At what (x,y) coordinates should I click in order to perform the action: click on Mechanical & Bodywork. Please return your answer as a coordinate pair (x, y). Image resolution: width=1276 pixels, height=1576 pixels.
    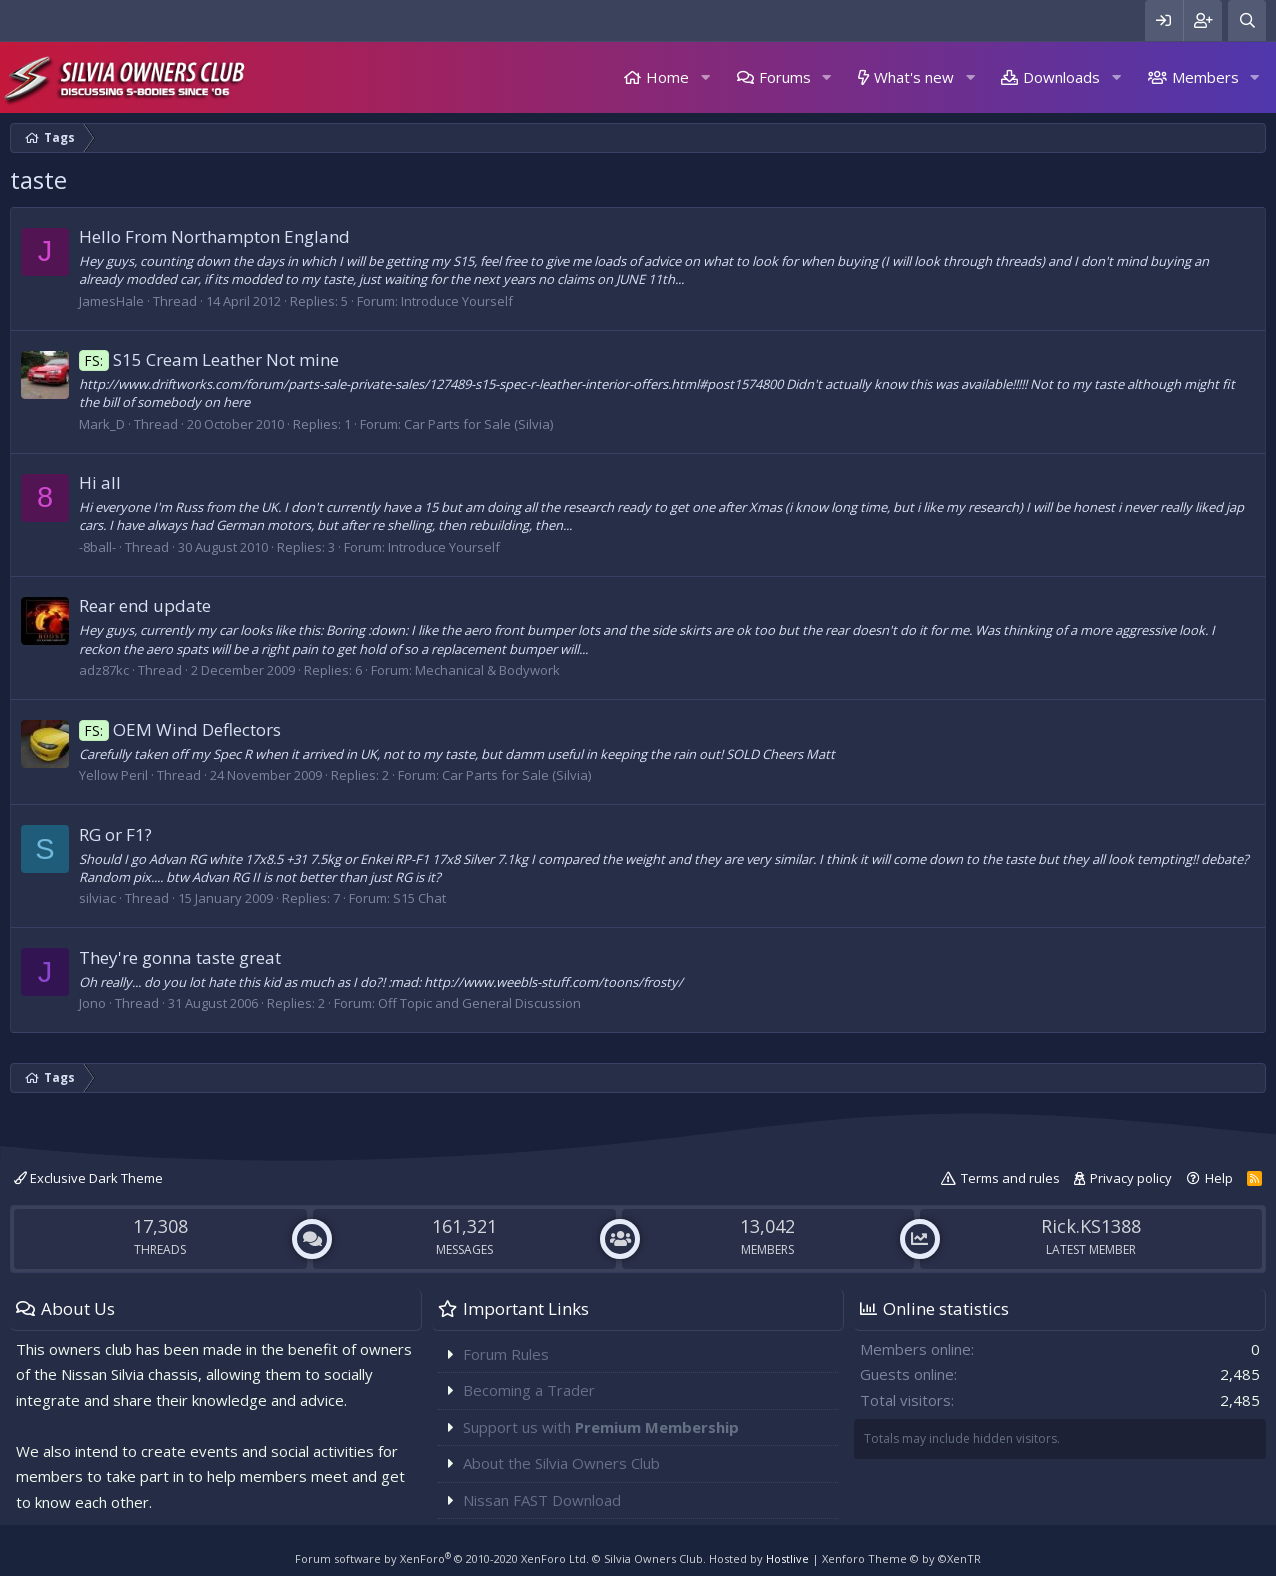
    Looking at the image, I should click on (487, 670).